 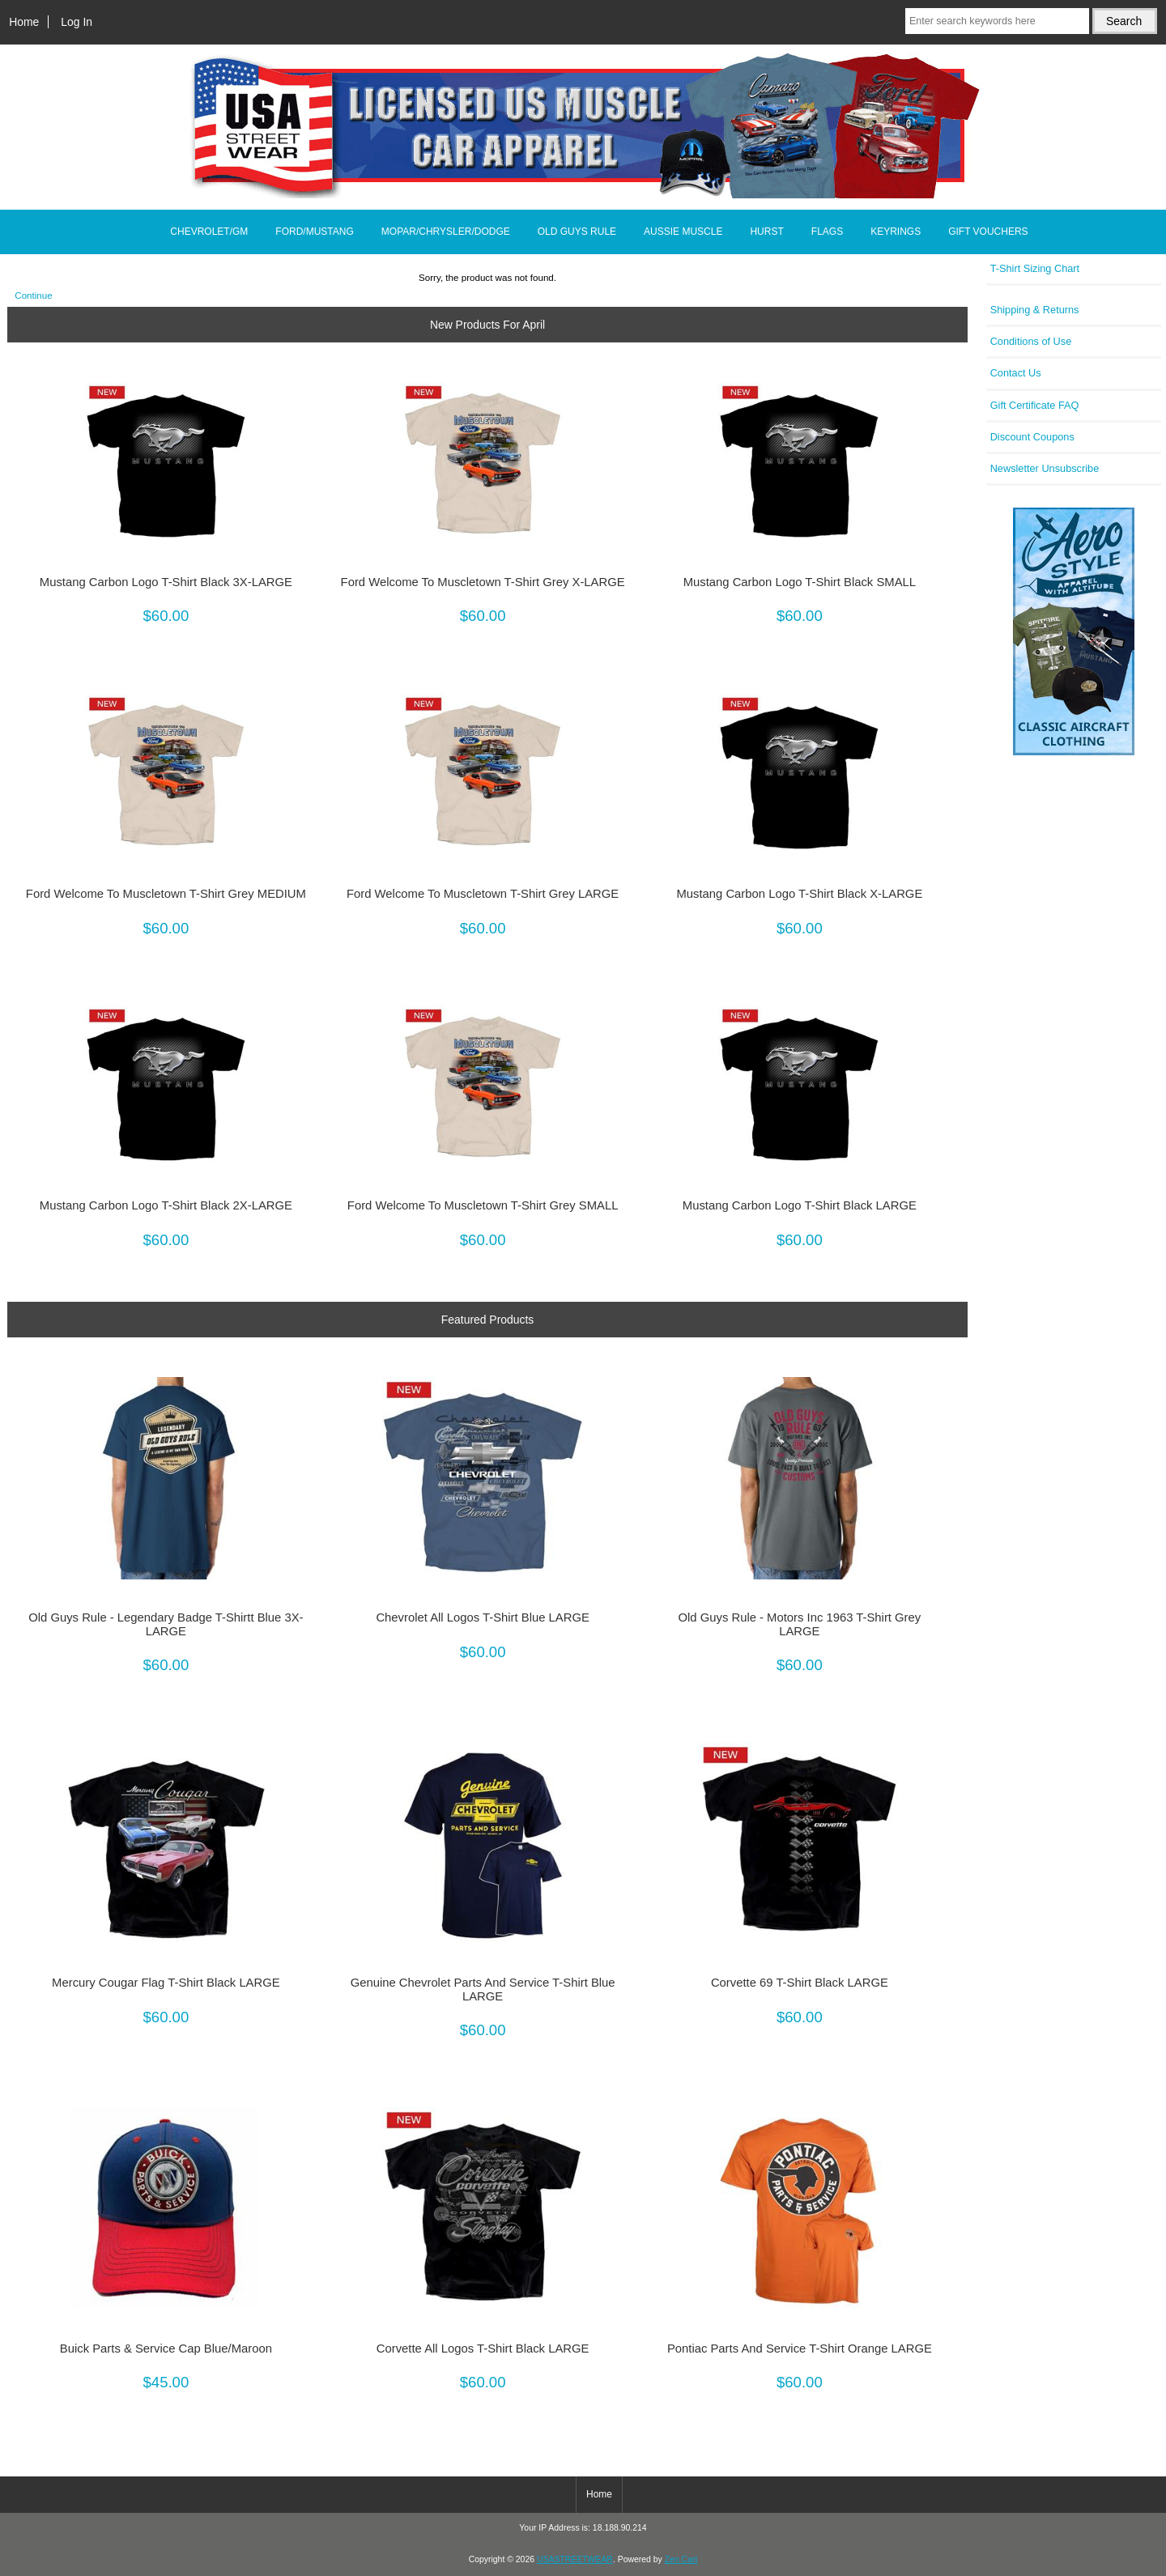 I want to click on Mustang Carbon Logo T-Shirt Black 3X-LARGE, so click(x=166, y=582).